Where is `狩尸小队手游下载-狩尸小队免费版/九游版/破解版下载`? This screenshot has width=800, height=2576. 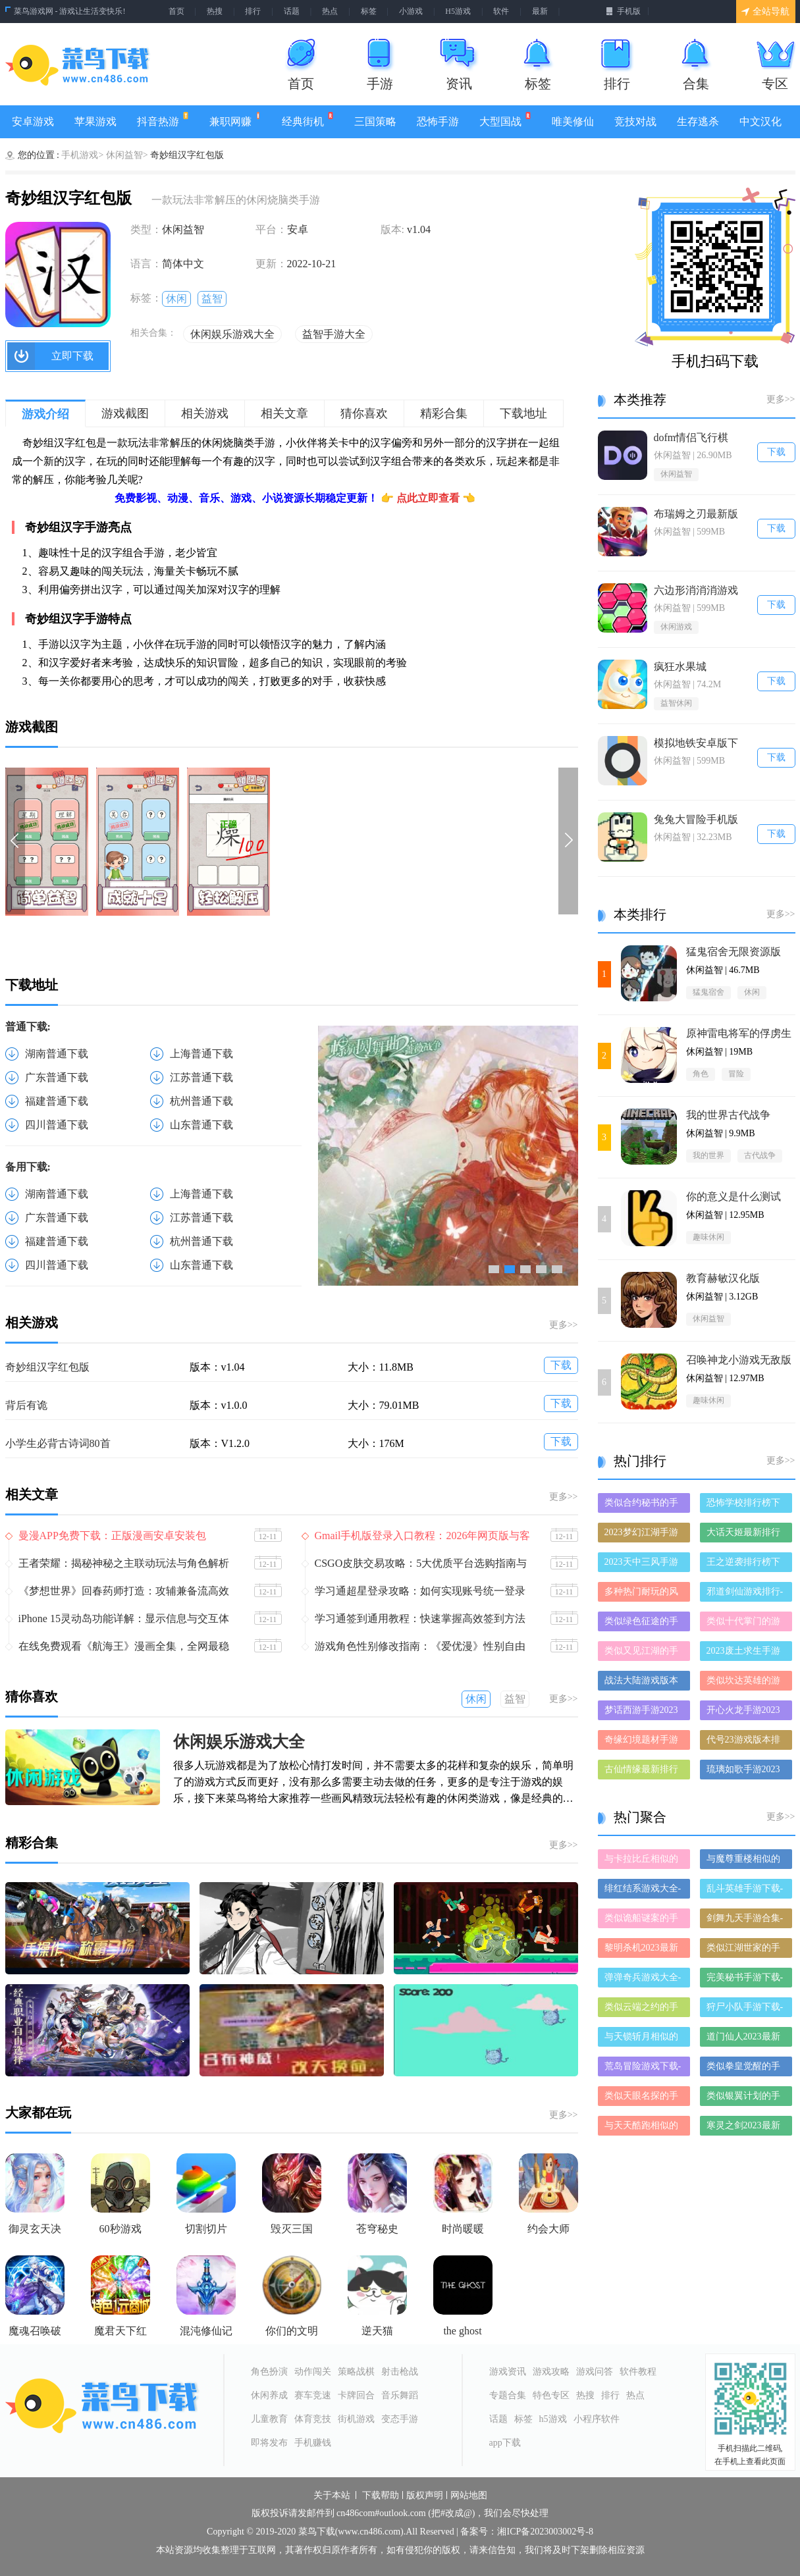
狩尸小队手游下载-狩尸小队免费版/九游版/破解版下载 is located at coordinates (745, 2009).